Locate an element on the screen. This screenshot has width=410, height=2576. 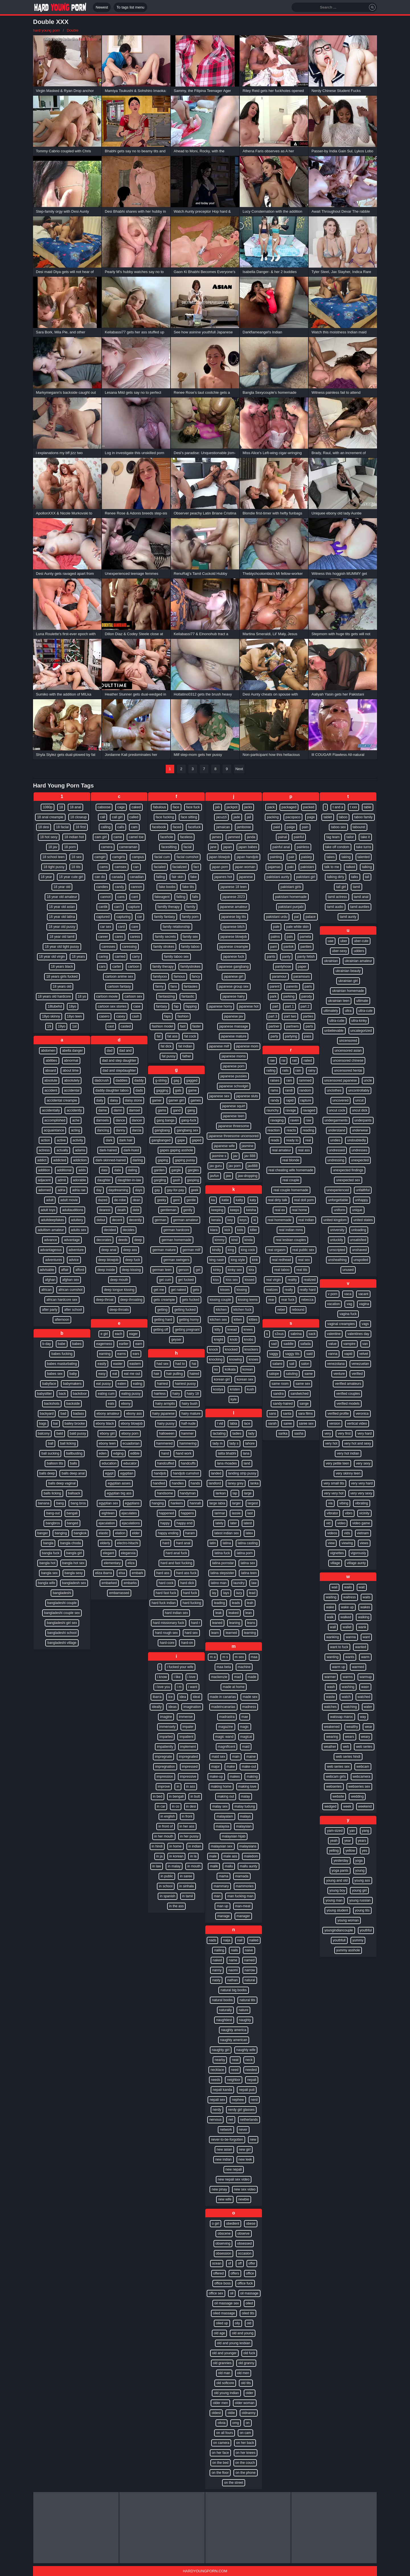
jammed is located at coordinates (234, 837).